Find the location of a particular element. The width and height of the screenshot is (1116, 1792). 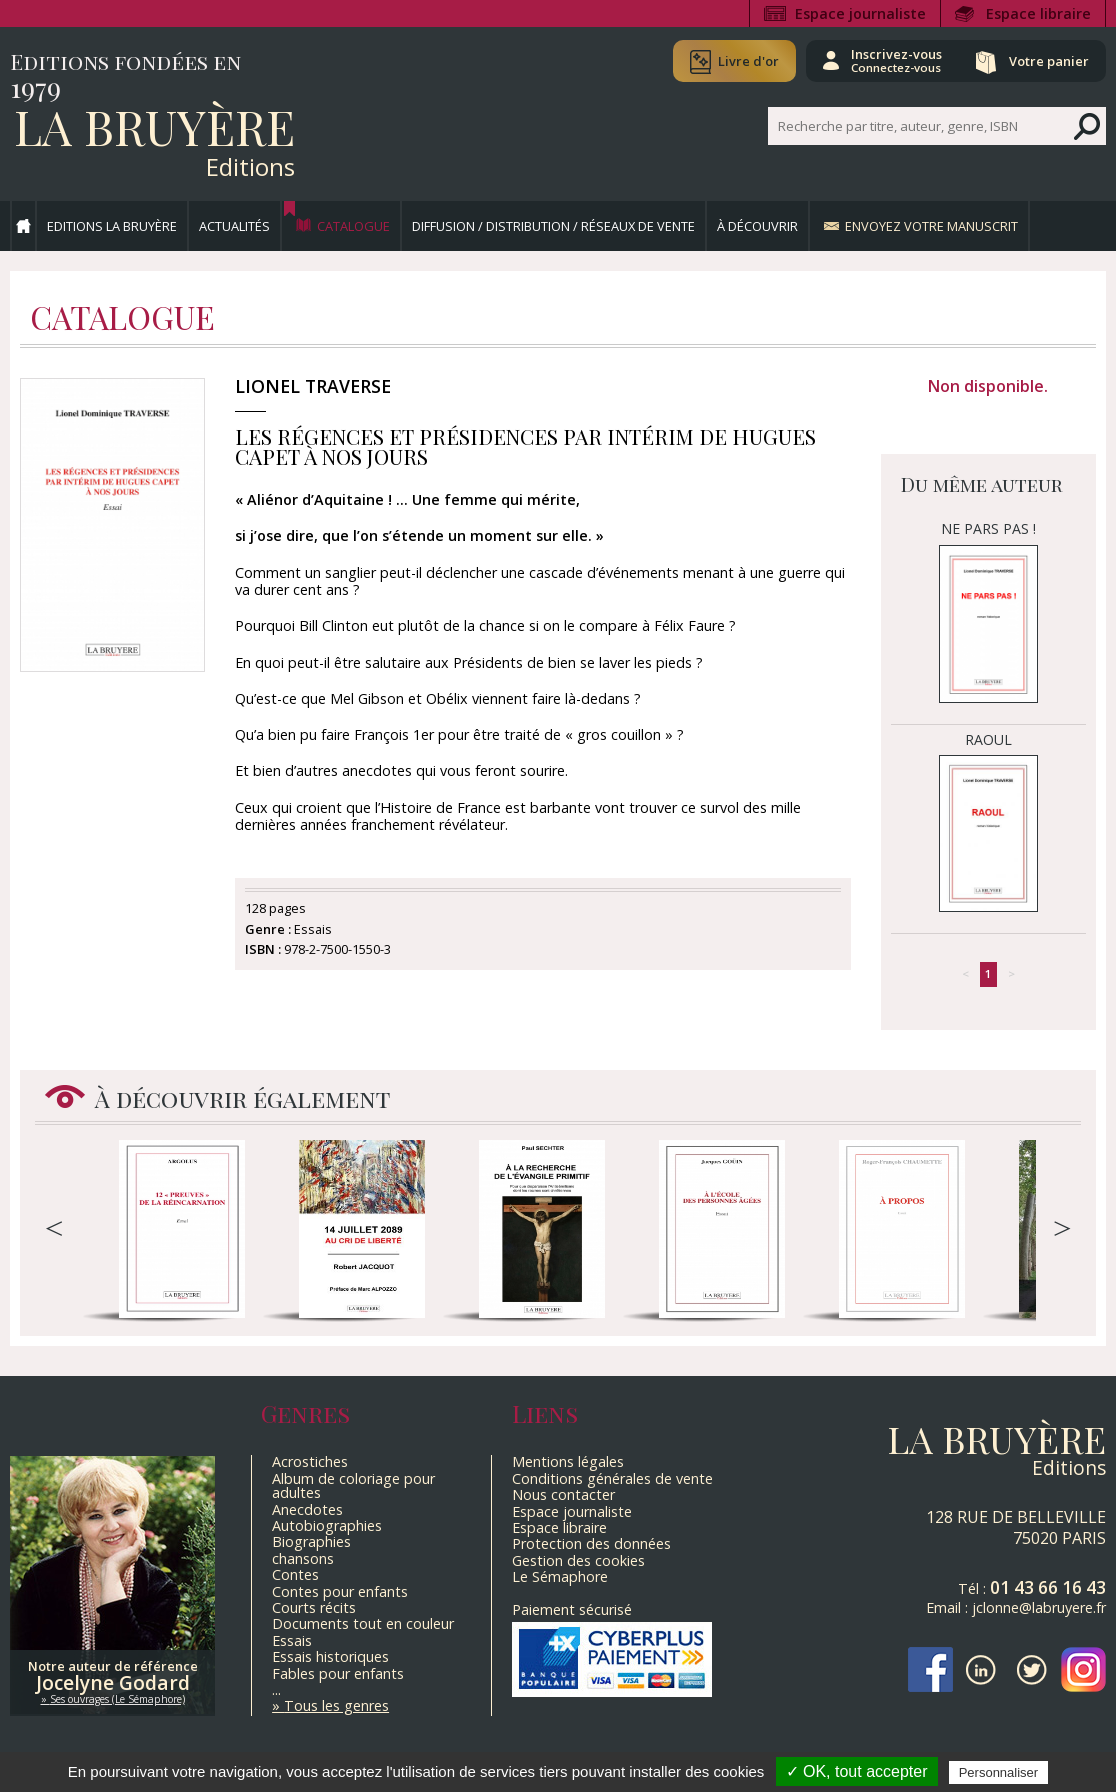

Contes is located at coordinates (295, 1574).